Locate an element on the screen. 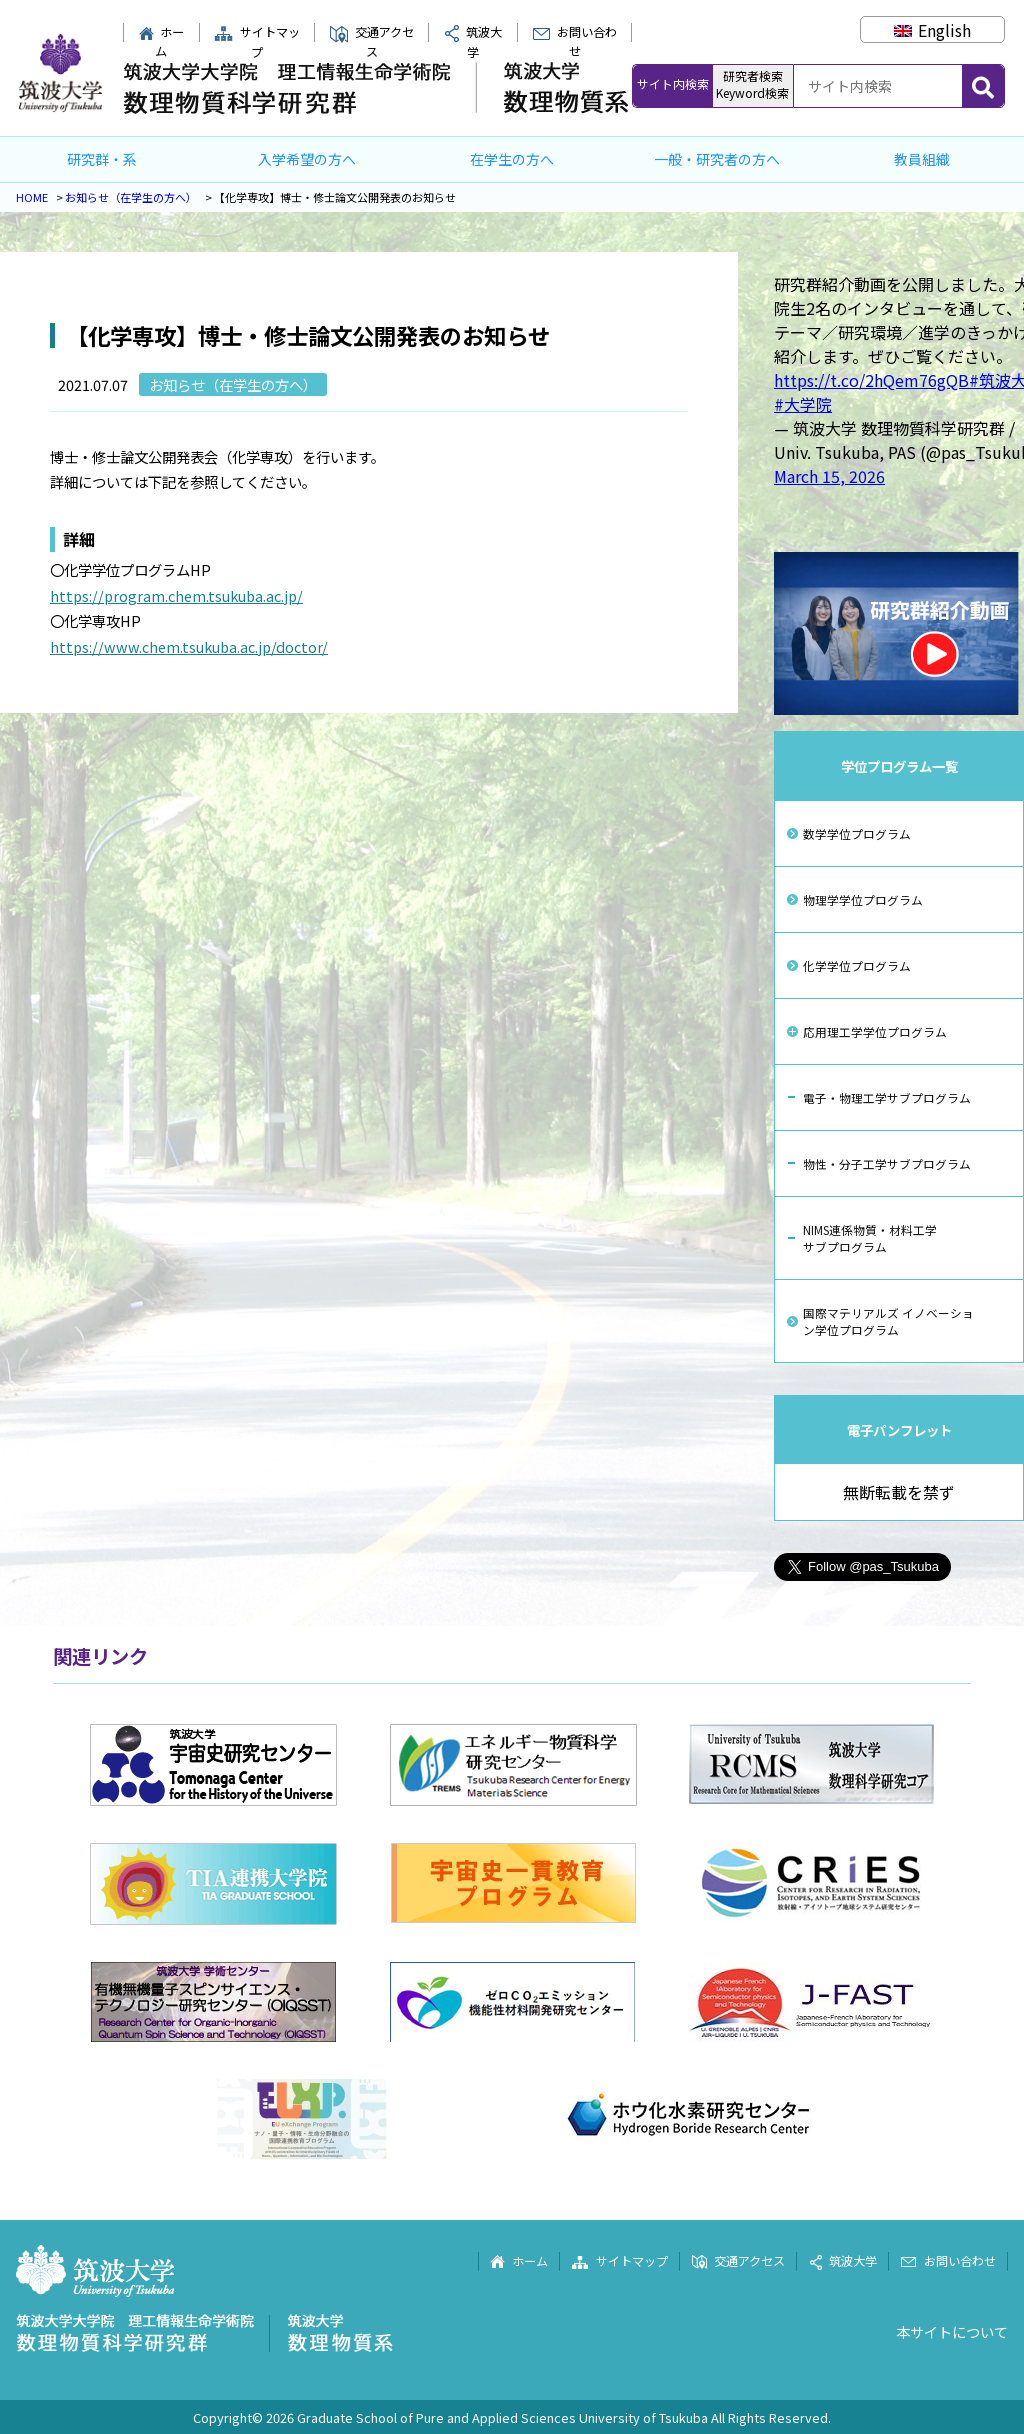  物理学学位プログラム is located at coordinates (863, 899).